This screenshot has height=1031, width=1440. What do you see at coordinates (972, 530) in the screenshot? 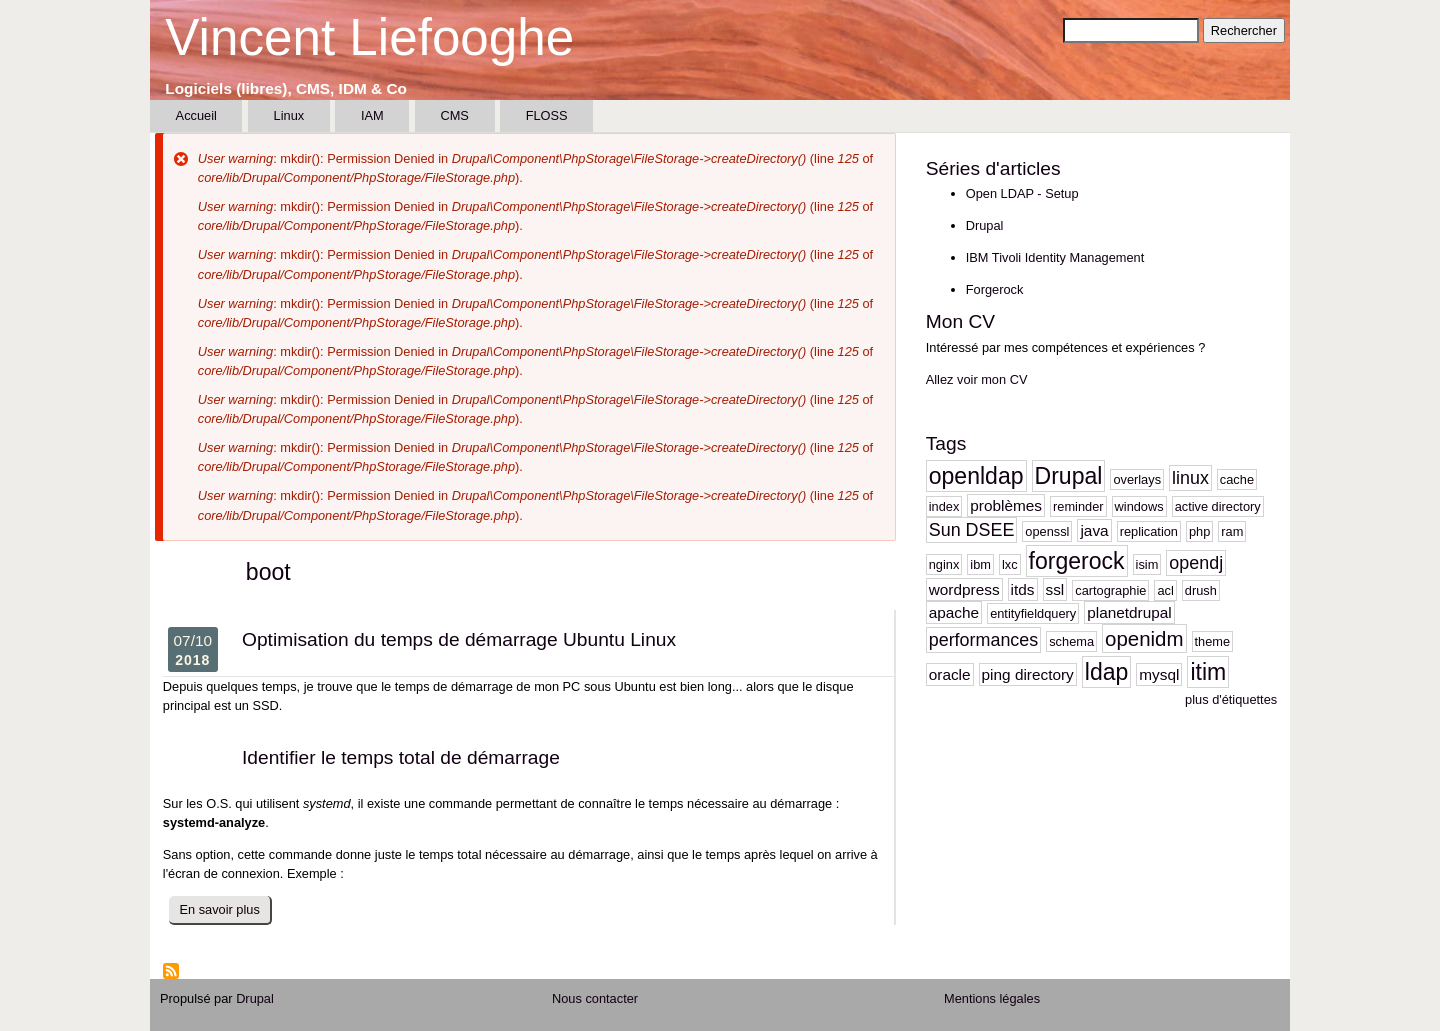
I see `Sun DSEE` at bounding box center [972, 530].